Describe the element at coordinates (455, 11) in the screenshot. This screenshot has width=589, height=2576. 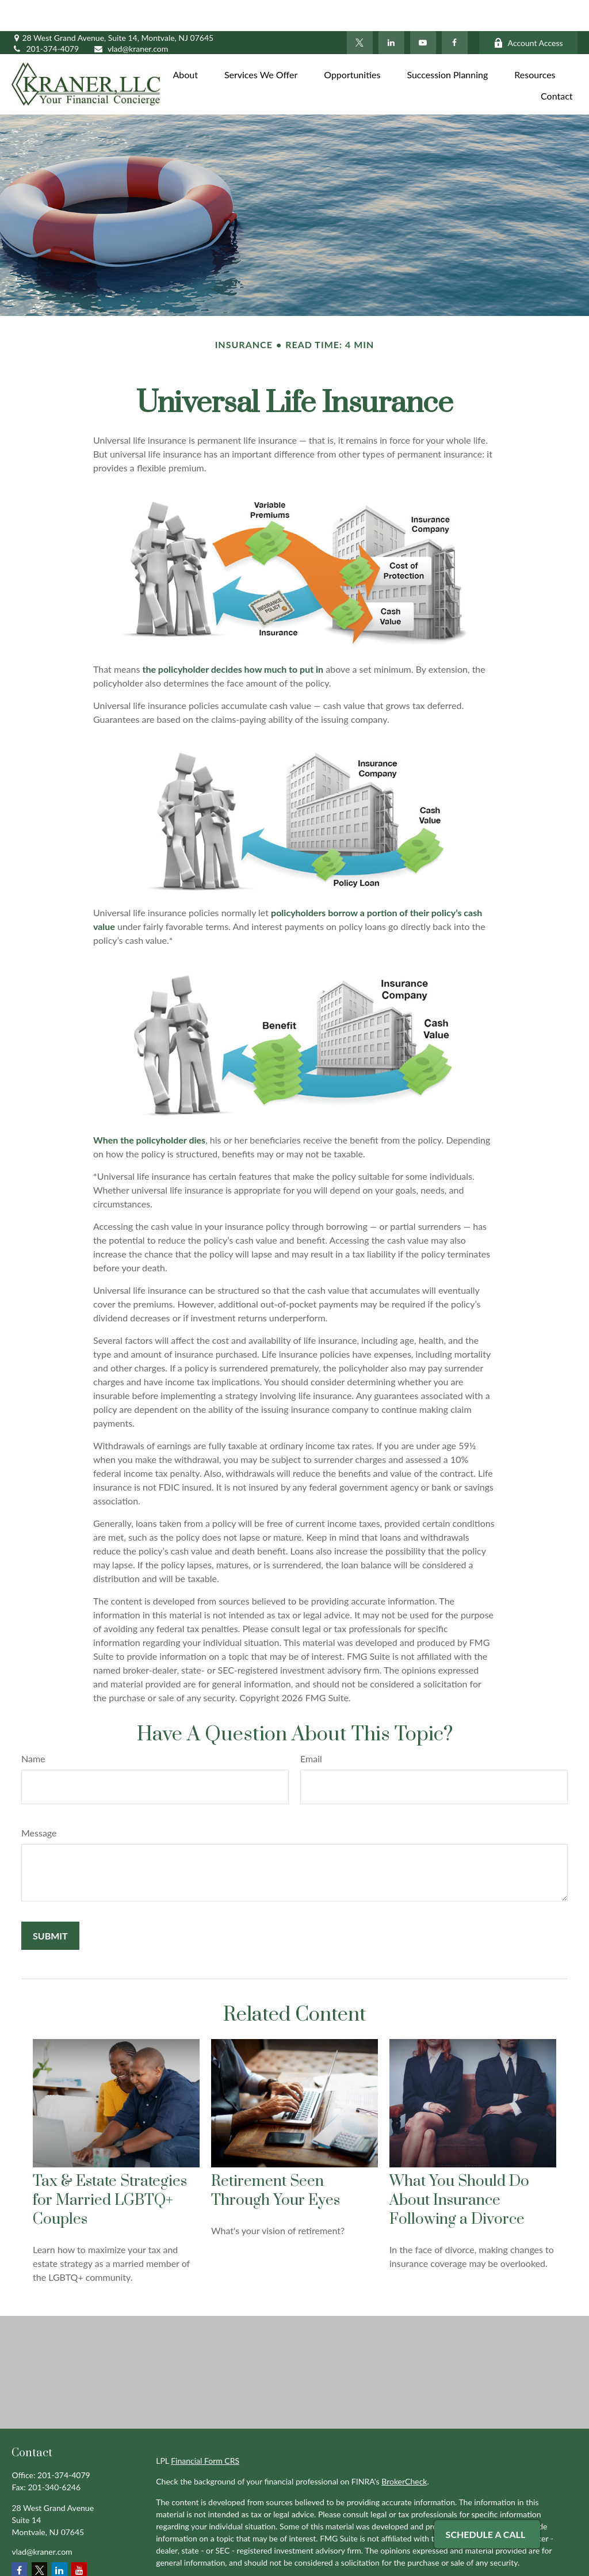
I see `[Facebook]` at that location.